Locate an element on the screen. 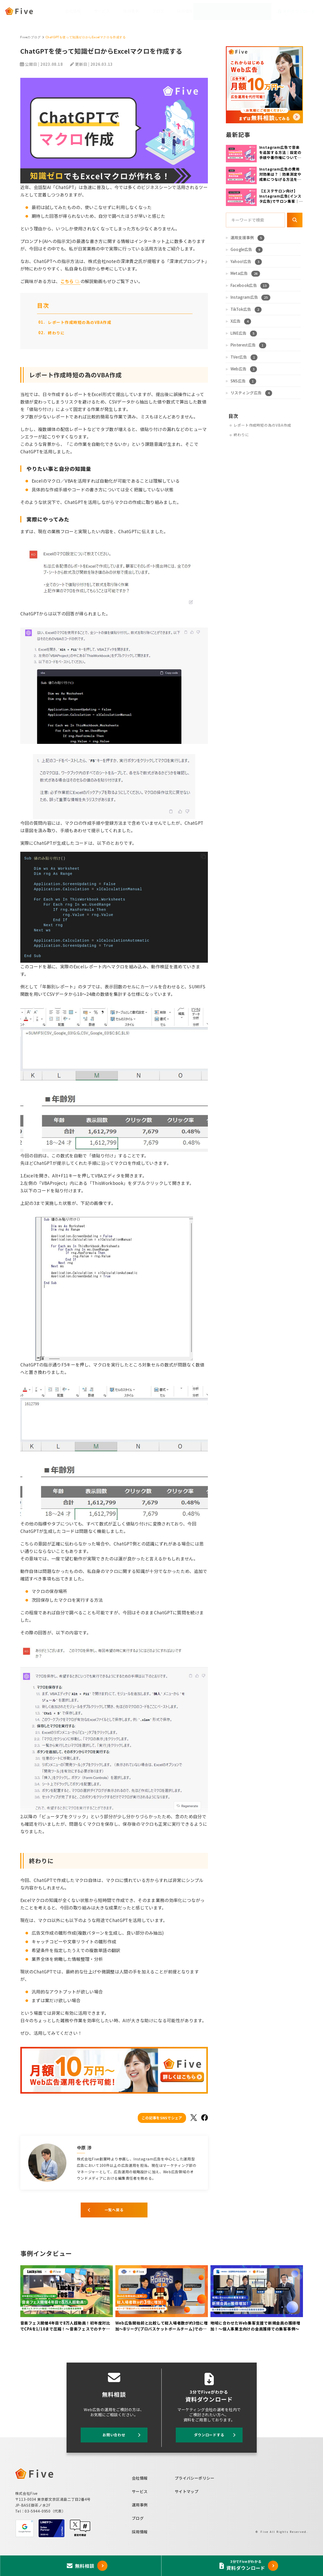 The width and height of the screenshot is (323, 2576). LINE広告 is located at coordinates (243, 333).